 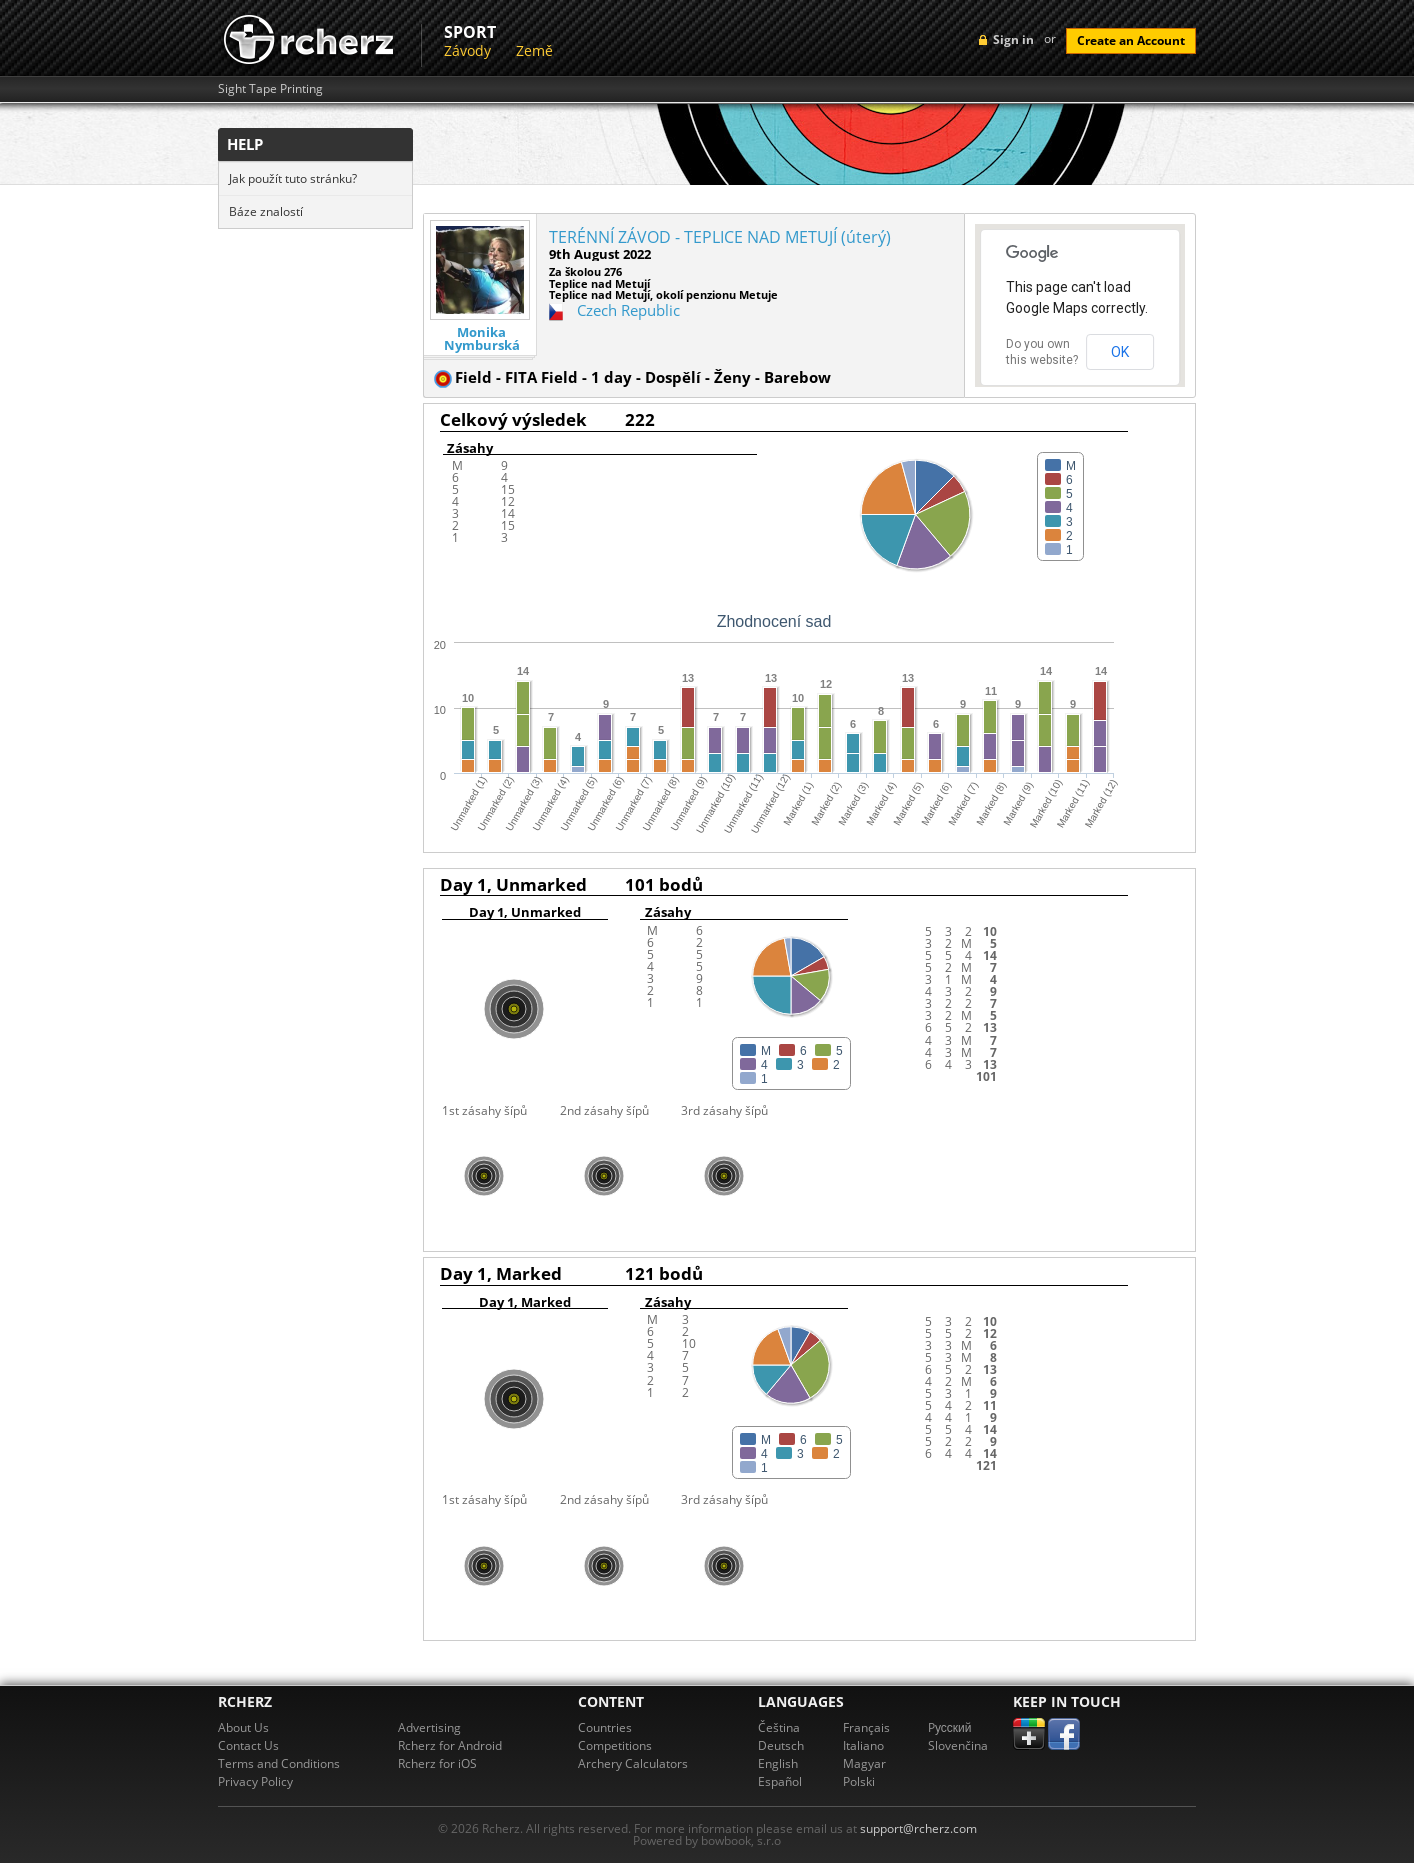 What do you see at coordinates (863, 1745) in the screenshot?
I see `Italiano` at bounding box center [863, 1745].